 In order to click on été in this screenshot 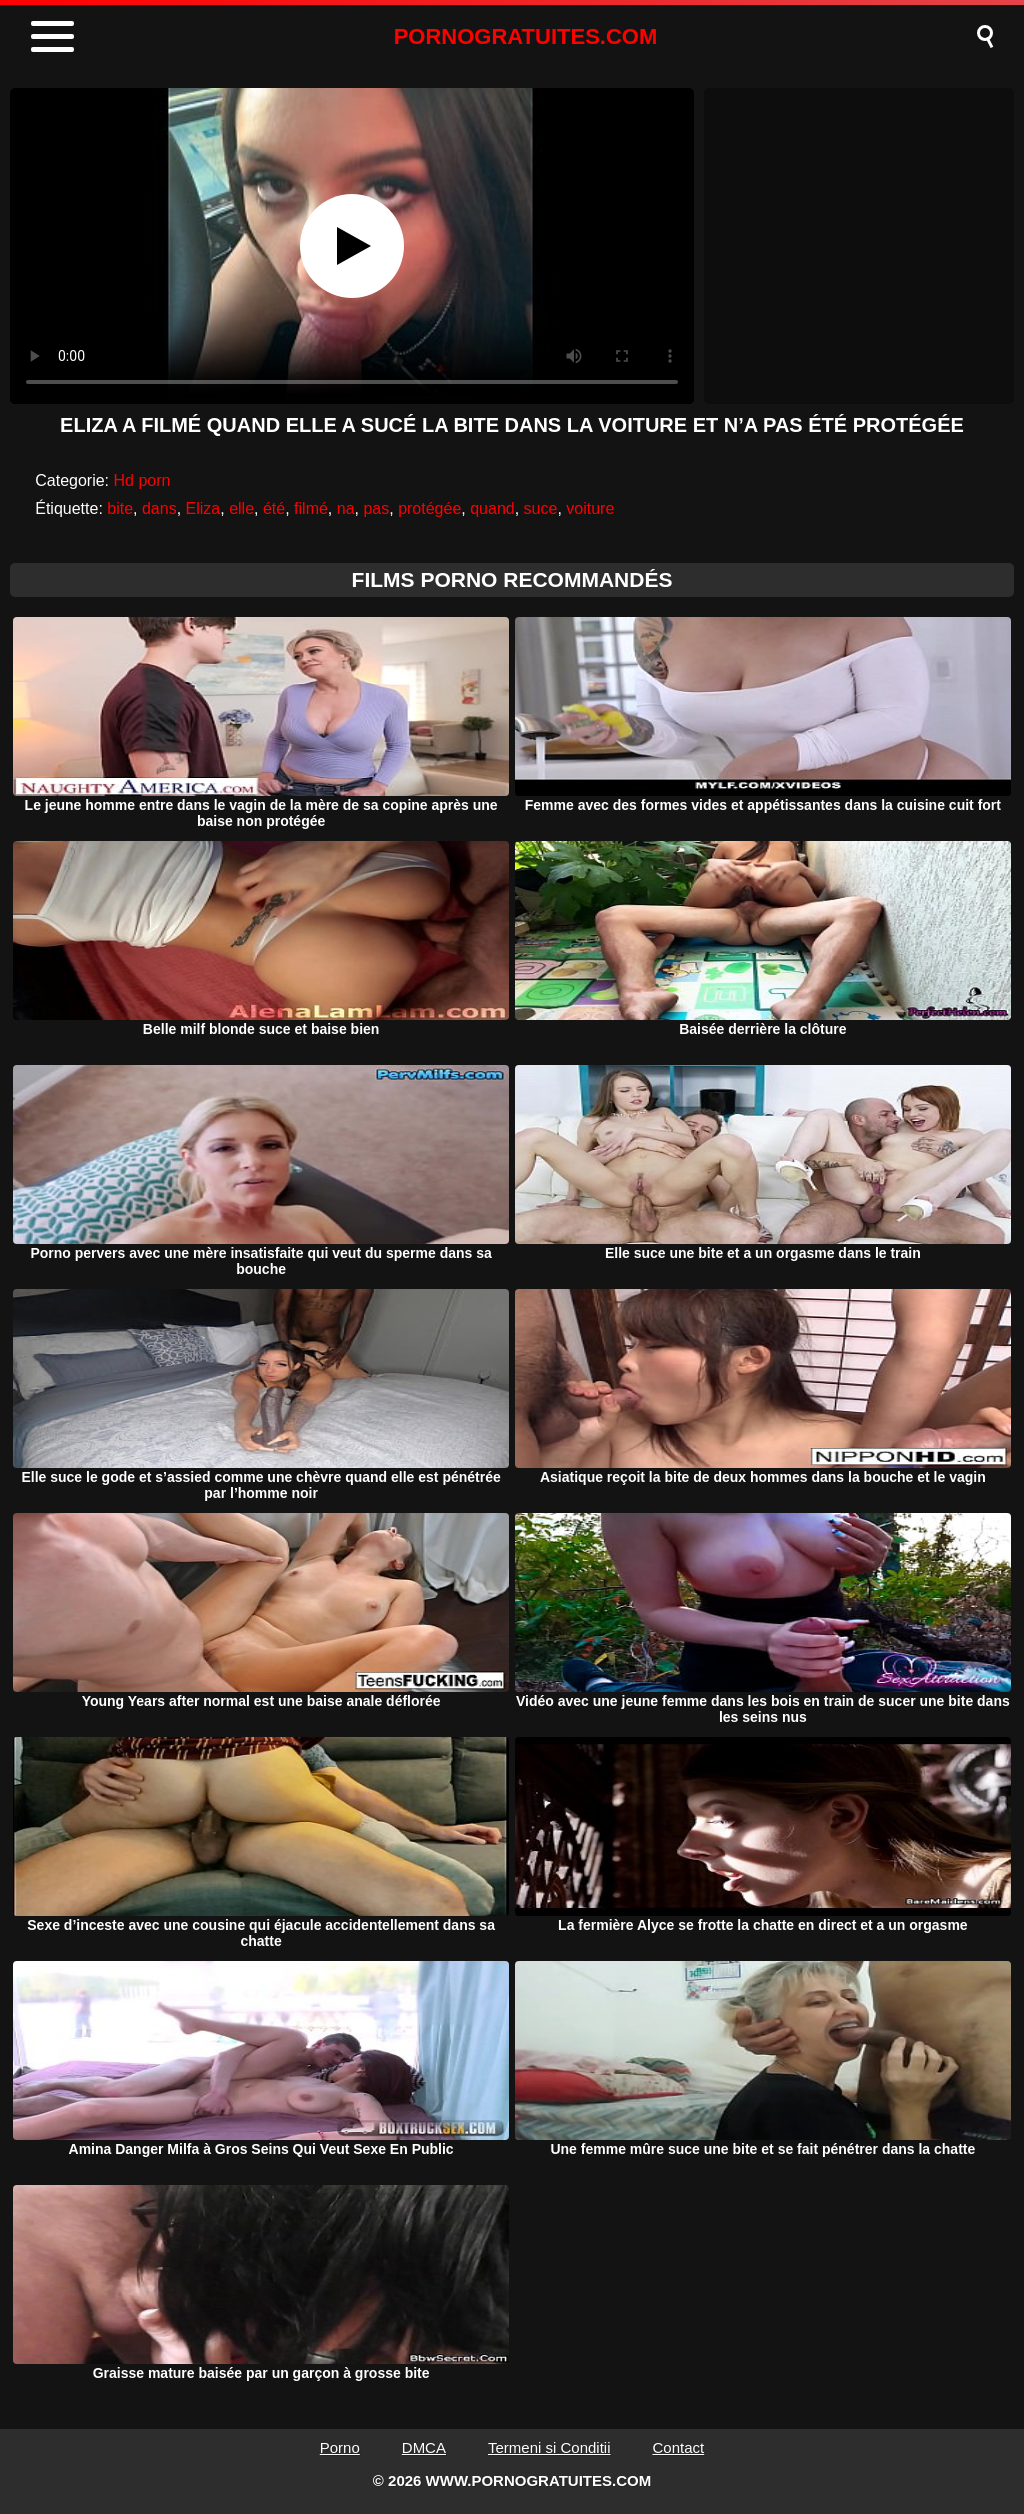, I will do `click(274, 508)`.